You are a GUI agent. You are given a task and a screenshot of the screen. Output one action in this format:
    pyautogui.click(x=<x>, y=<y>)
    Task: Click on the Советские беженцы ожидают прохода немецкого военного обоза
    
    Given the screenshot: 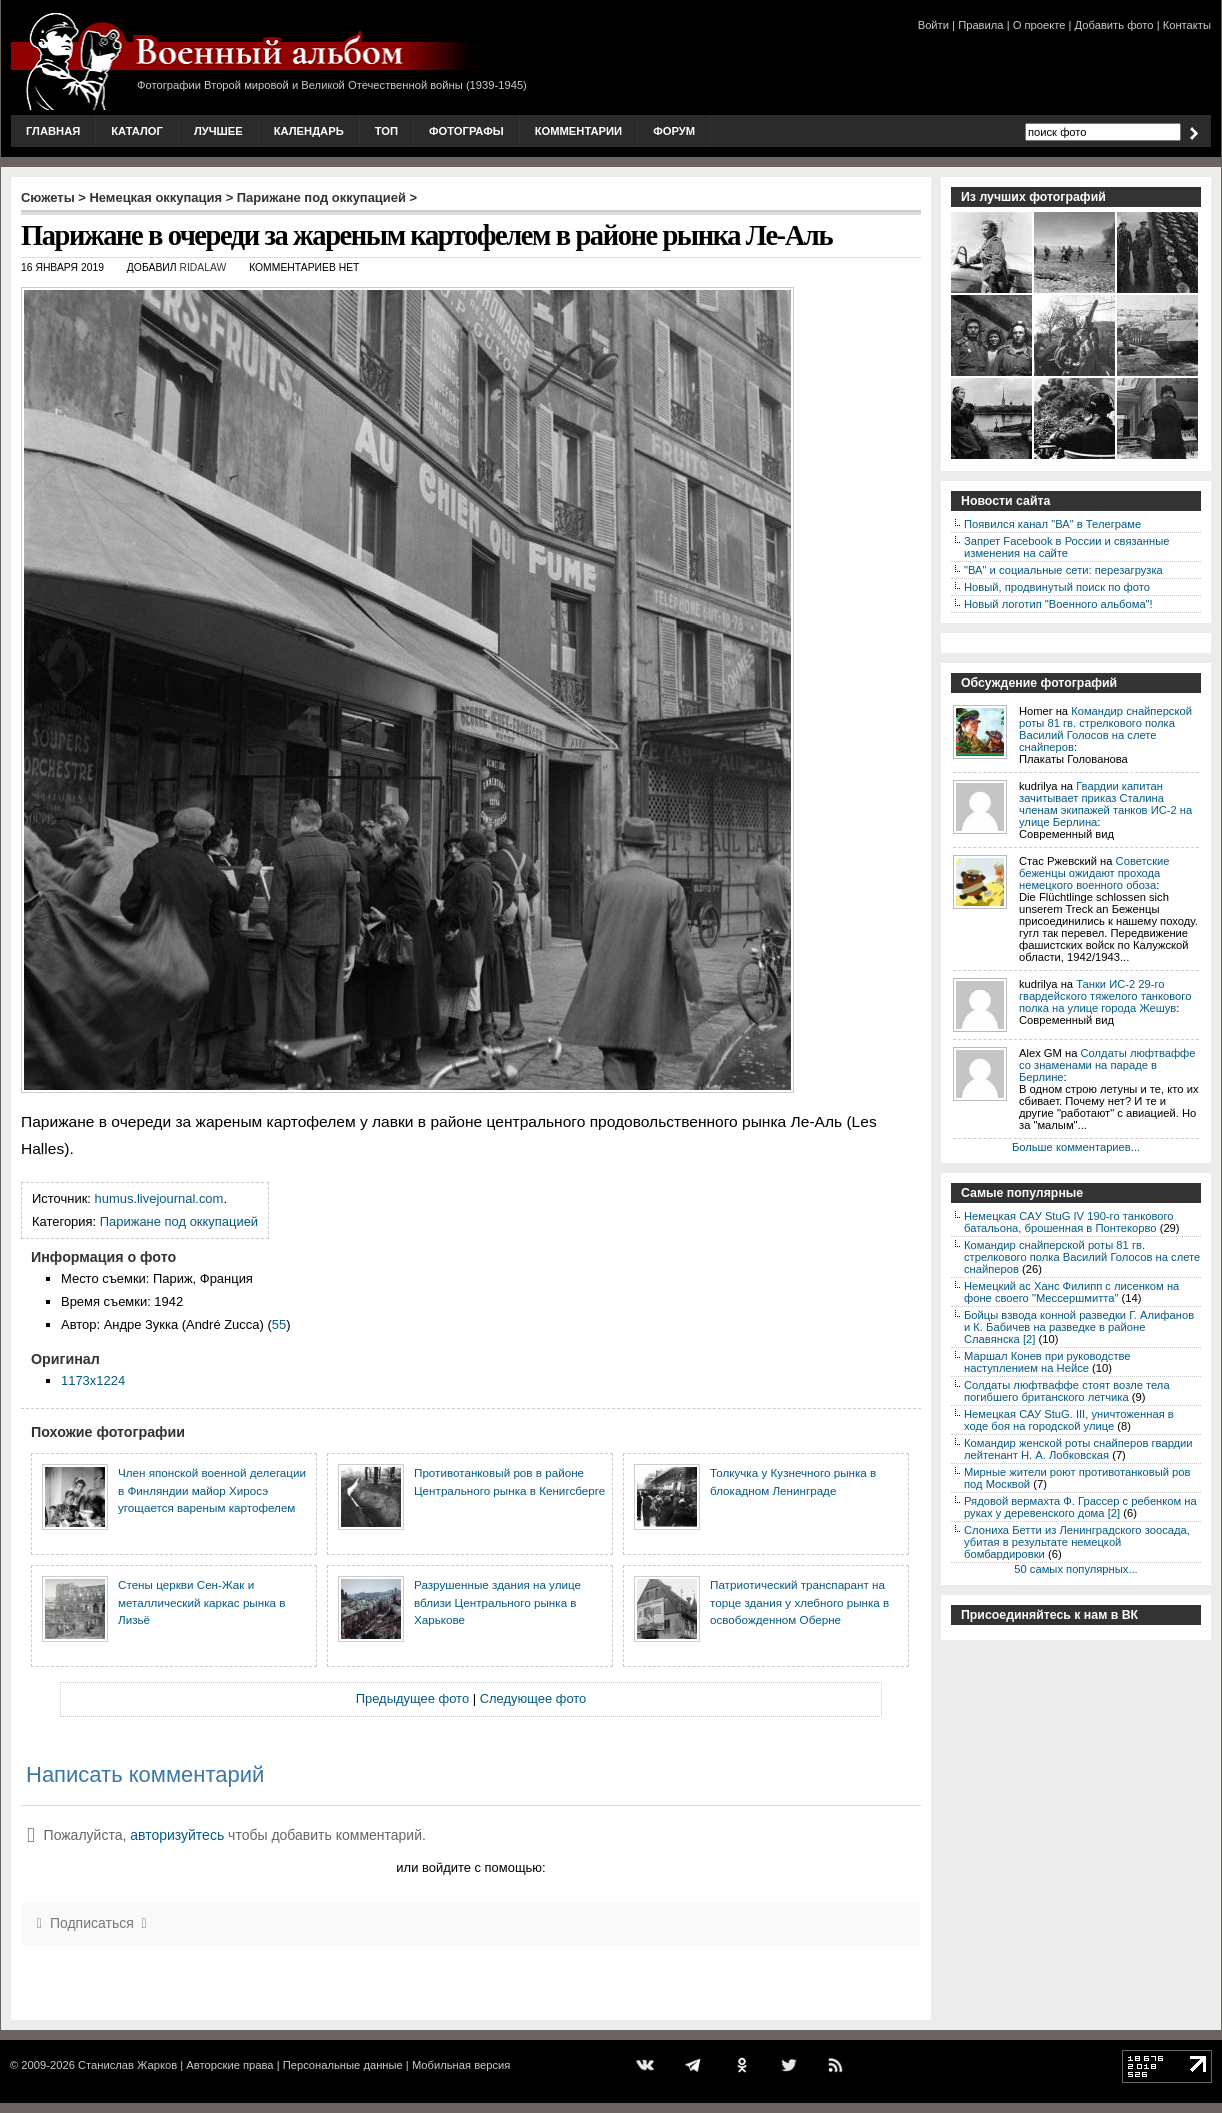 What is the action you would take?
    pyautogui.click(x=1094, y=873)
    